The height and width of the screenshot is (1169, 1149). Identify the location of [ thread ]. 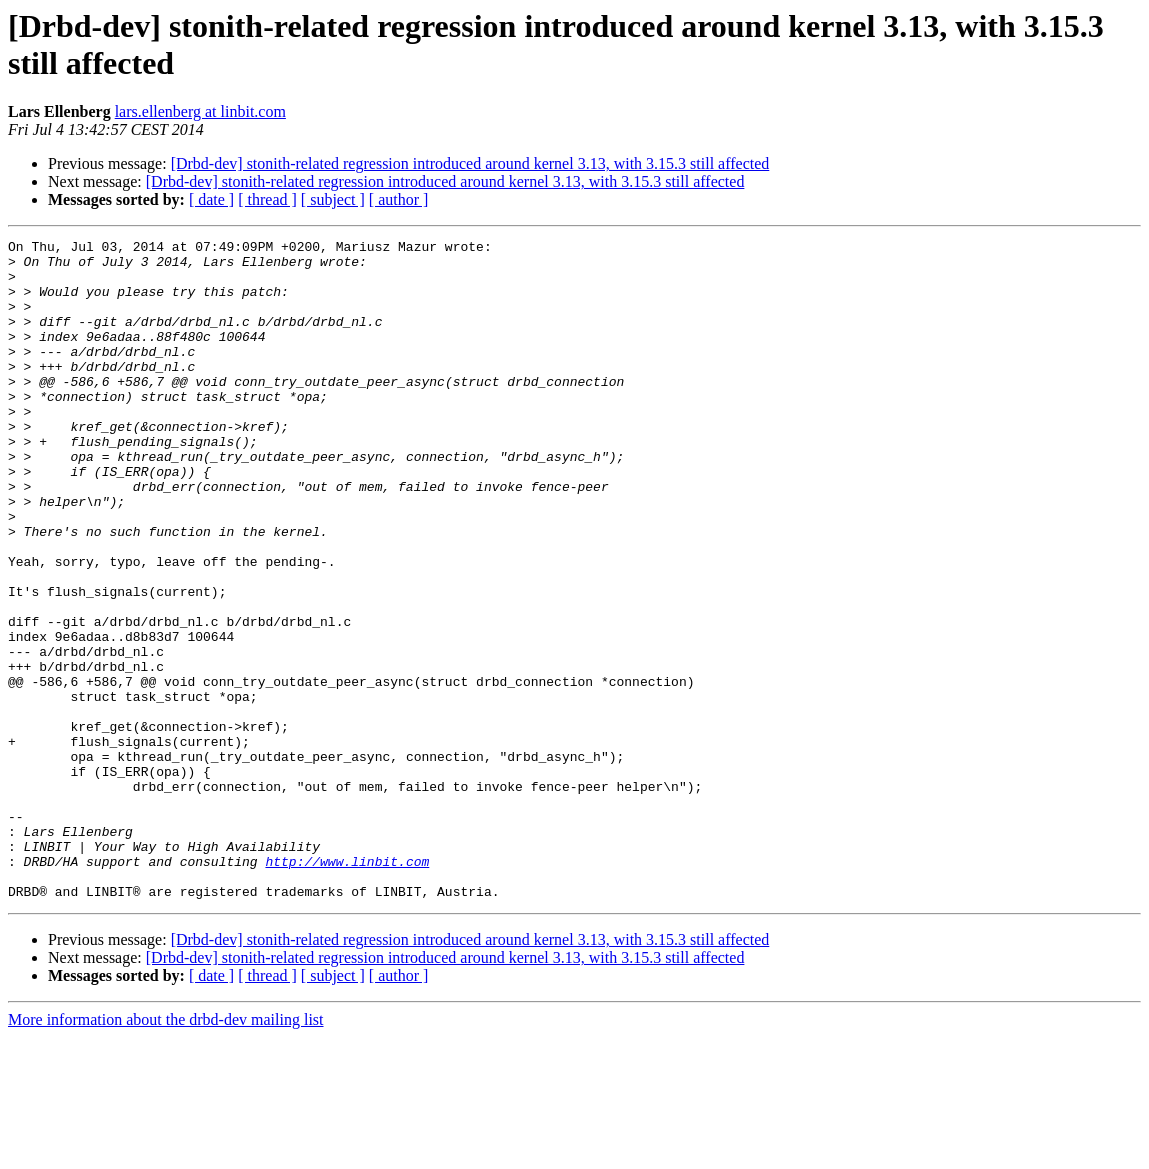
(267, 199).